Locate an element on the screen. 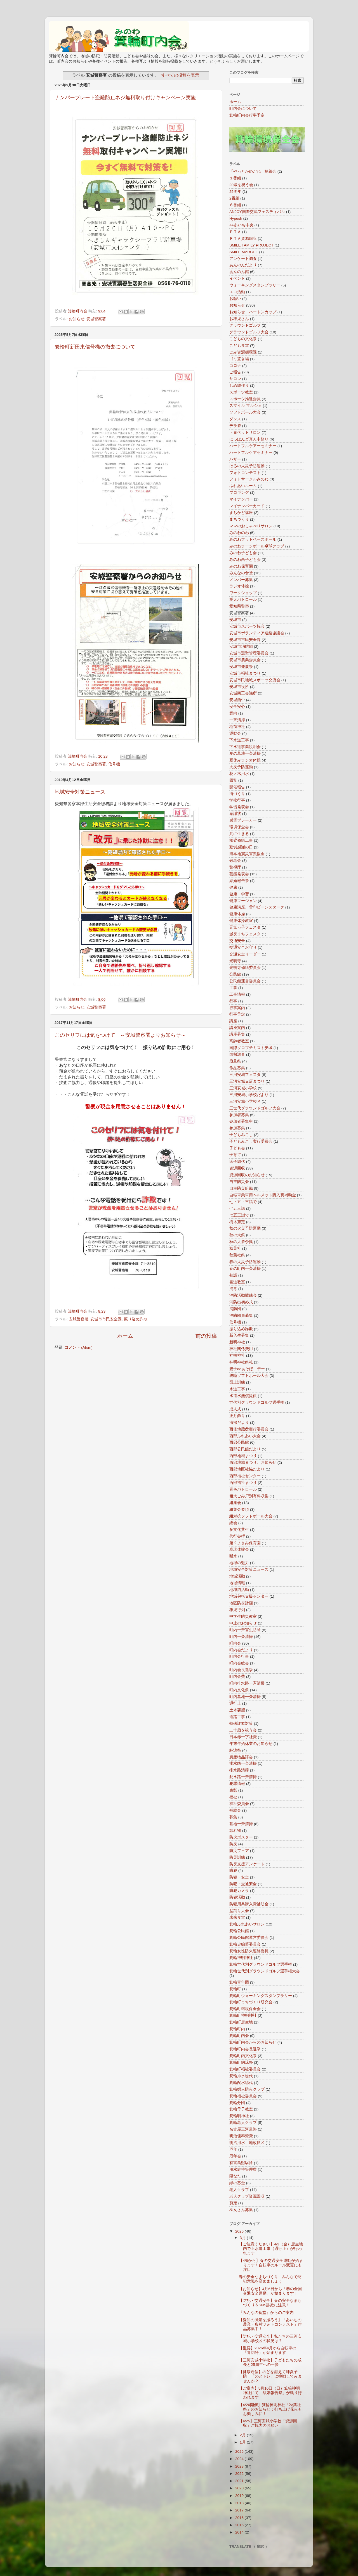  地域活動 is located at coordinates (237, 1576).